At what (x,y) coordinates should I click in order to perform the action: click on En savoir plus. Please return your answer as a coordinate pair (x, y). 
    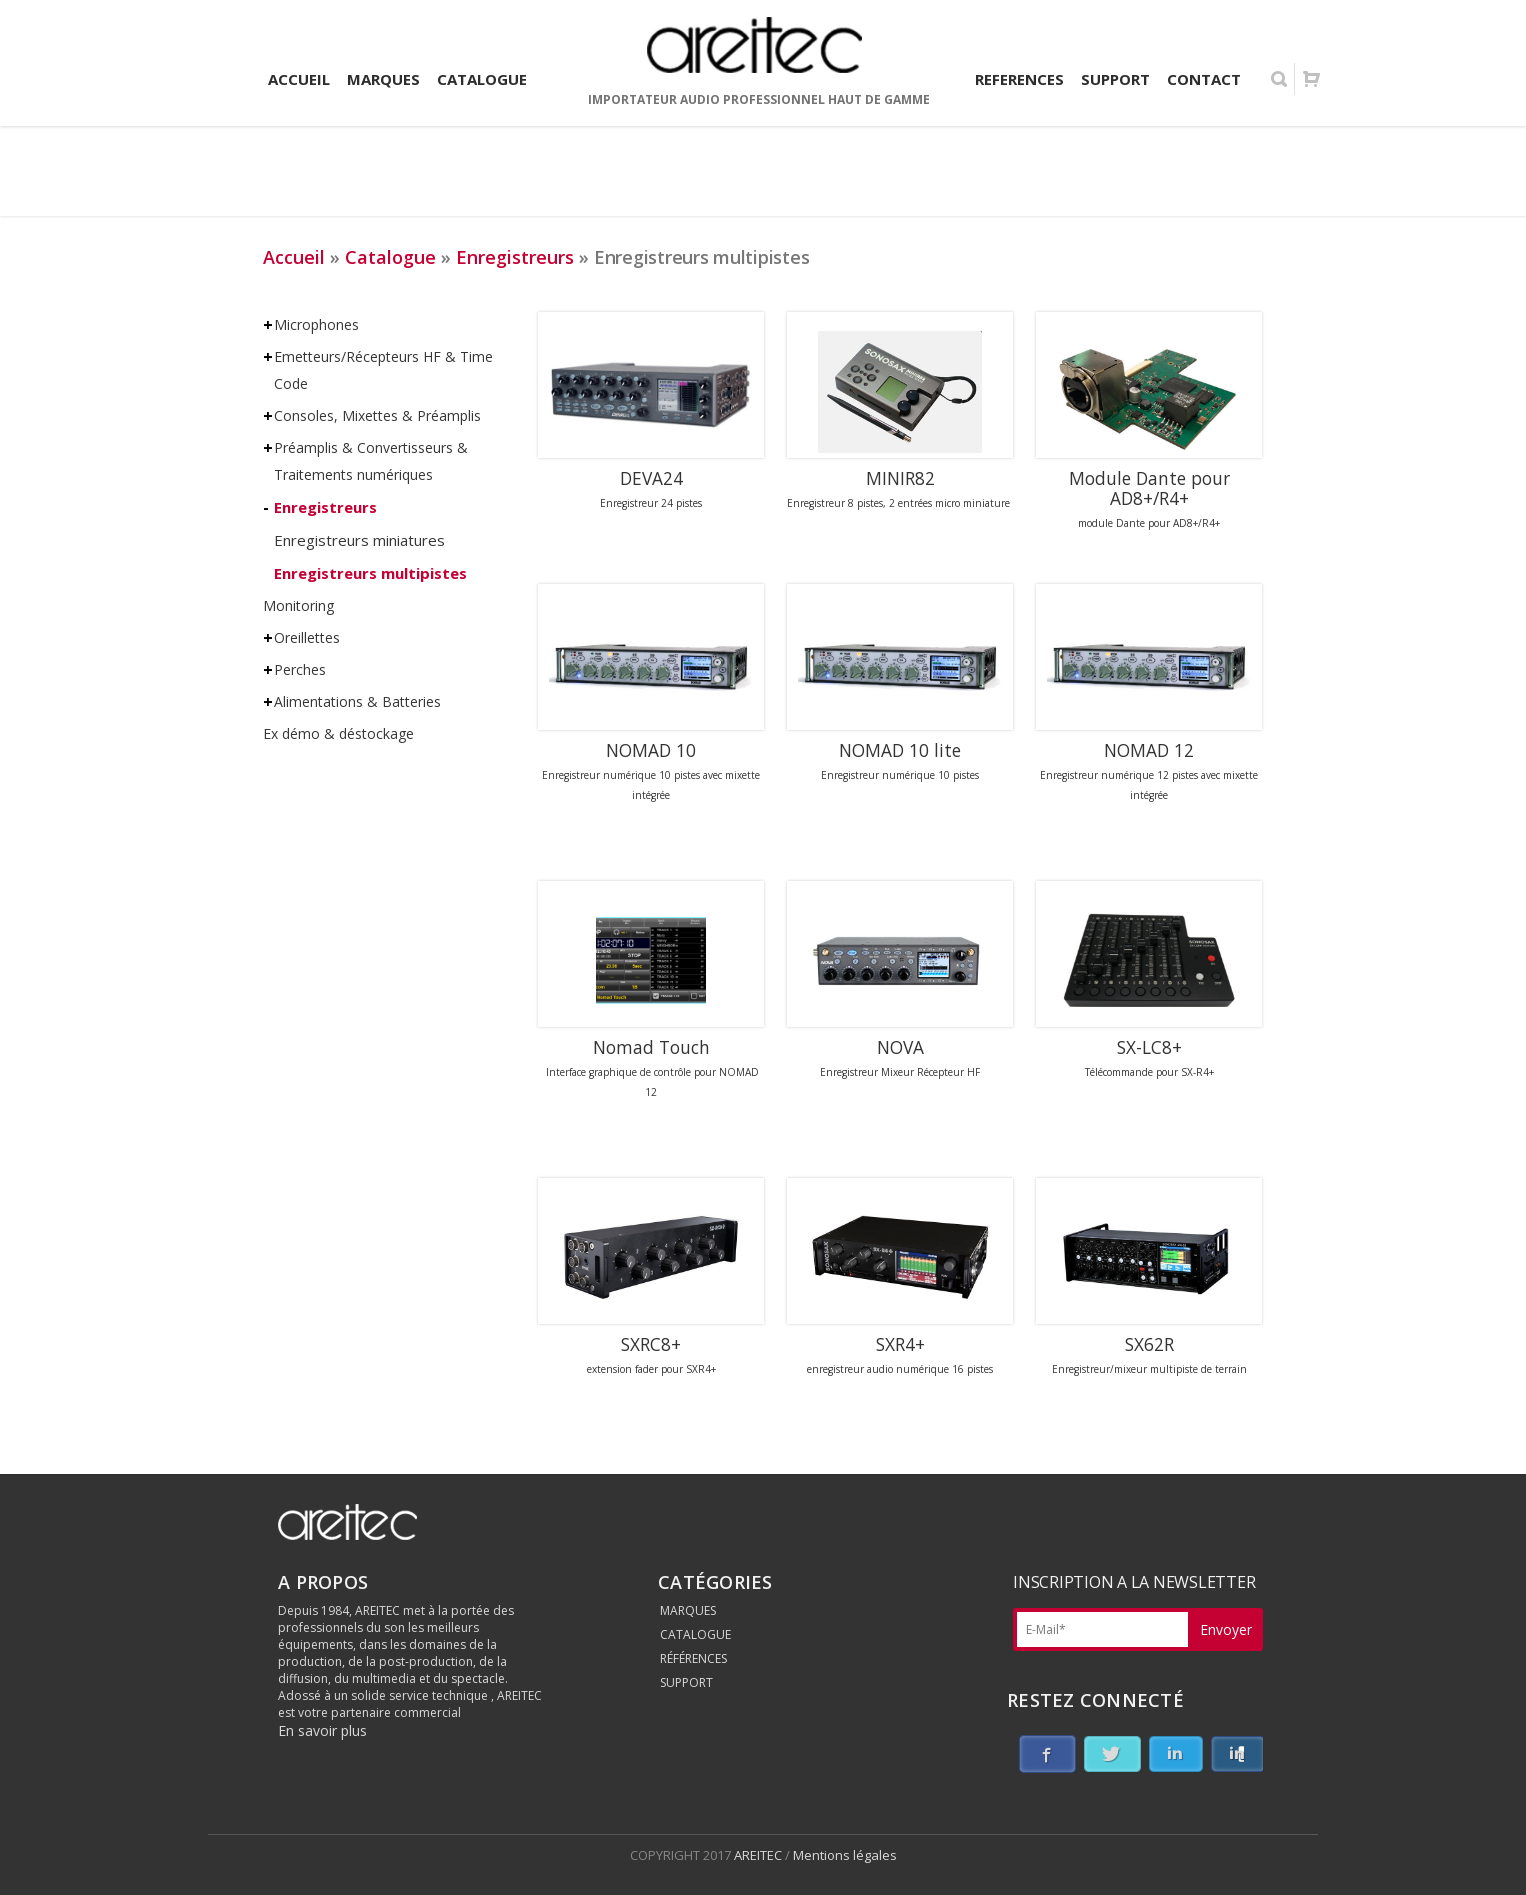
    Looking at the image, I should click on (322, 1730).